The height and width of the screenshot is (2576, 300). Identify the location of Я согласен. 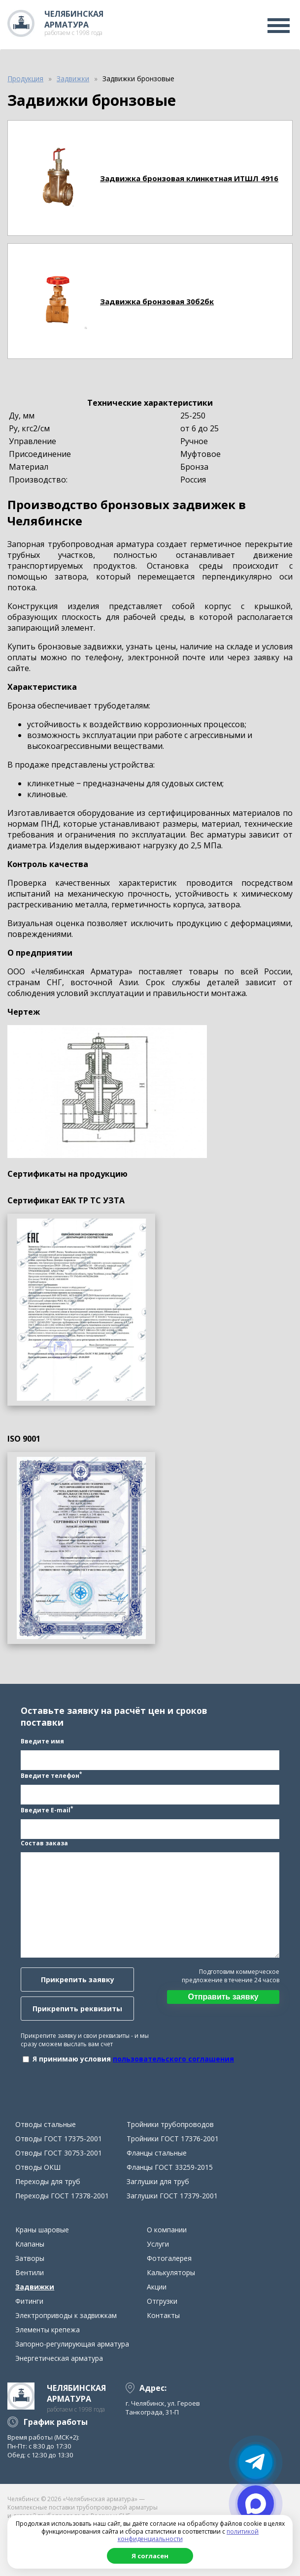
(150, 2555).